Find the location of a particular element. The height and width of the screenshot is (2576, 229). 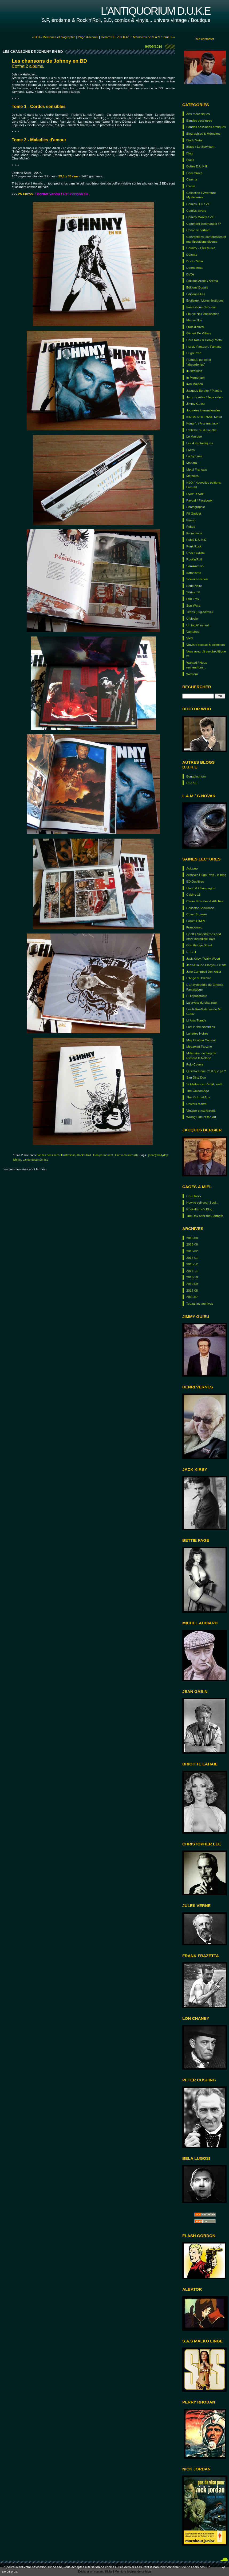

Gérard De Villiers is located at coordinates (198, 333).